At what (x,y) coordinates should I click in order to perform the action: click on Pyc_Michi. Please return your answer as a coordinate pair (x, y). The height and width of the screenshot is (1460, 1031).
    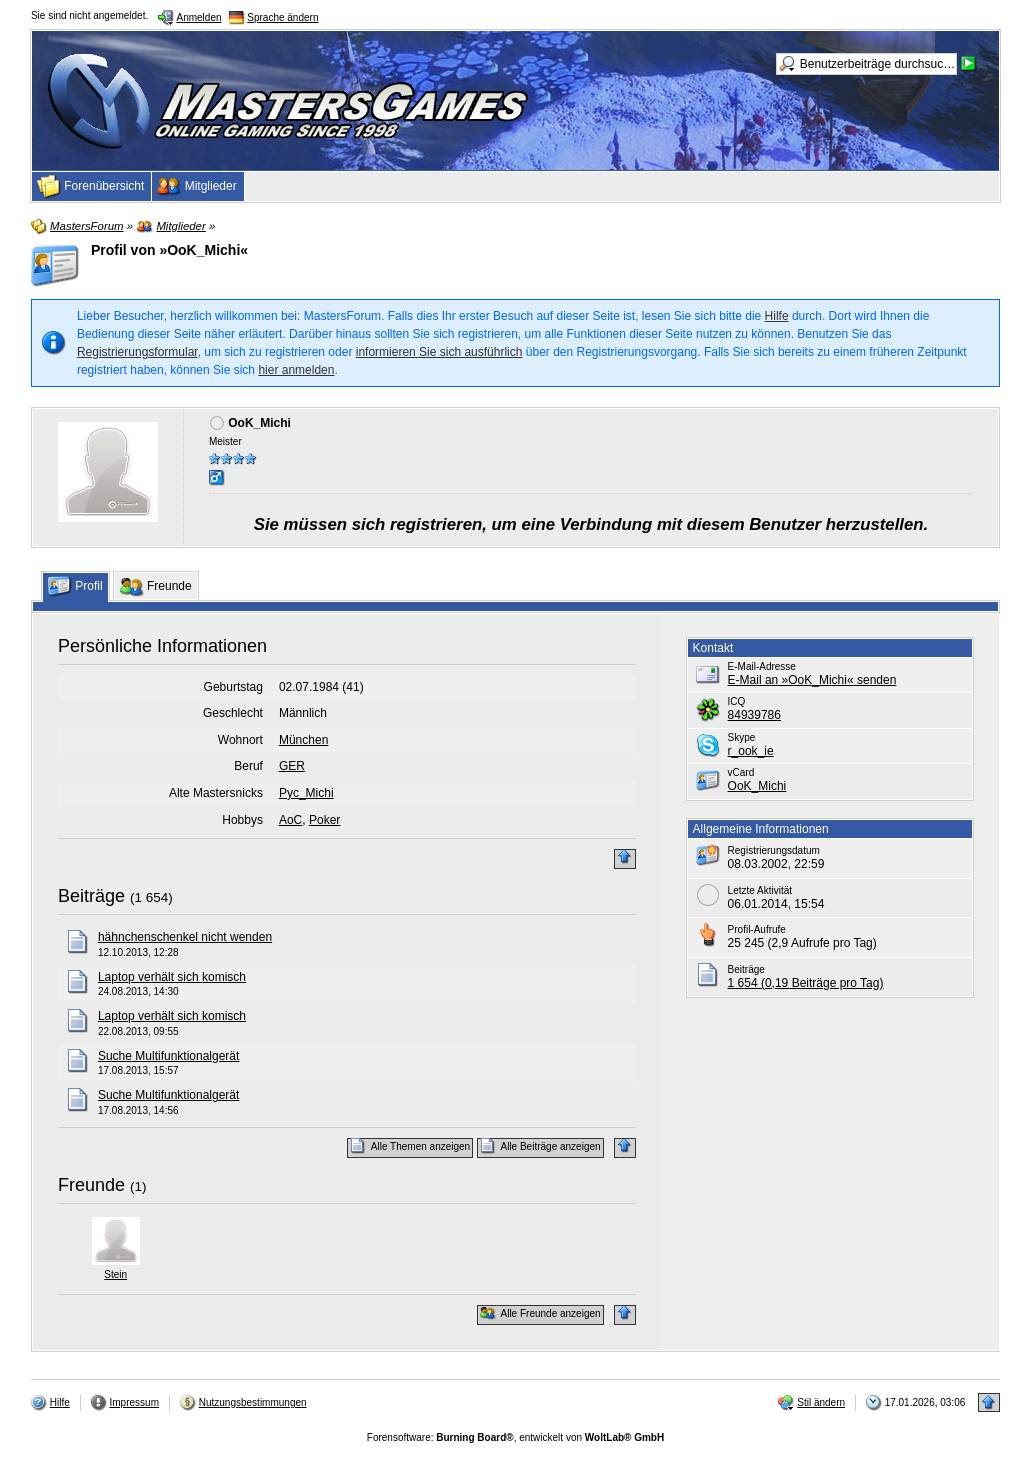
    Looking at the image, I should click on (306, 793).